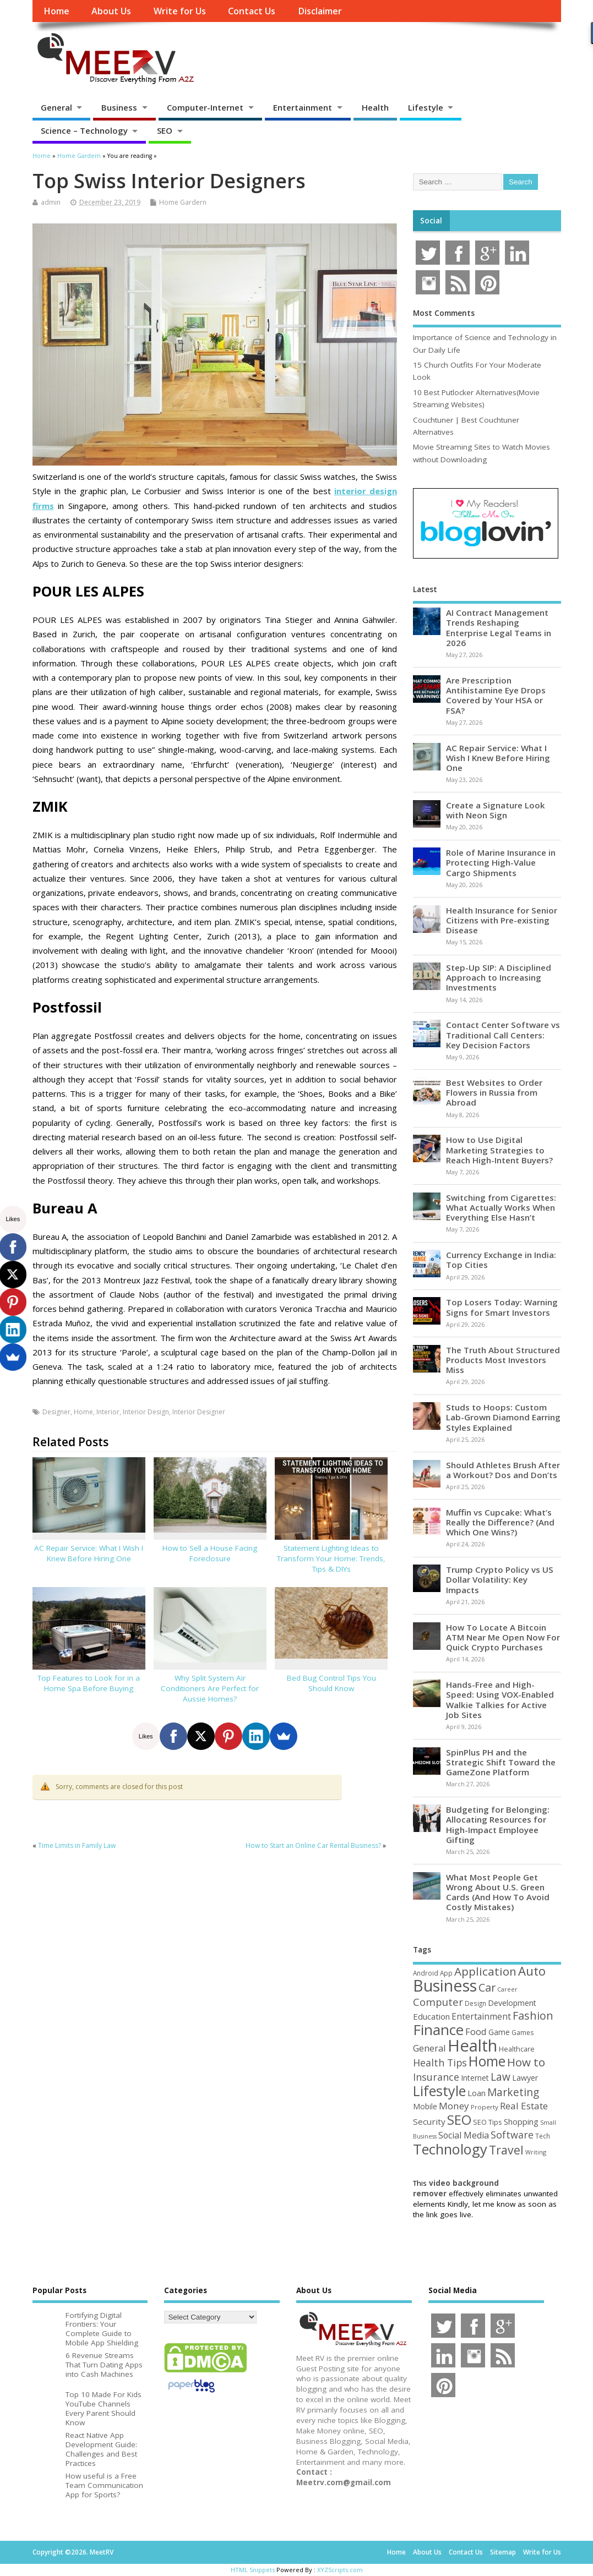 The image size is (593, 2576). Describe the element at coordinates (533, 2015) in the screenshot. I see `Fashion [Fashion (141 items)]` at that location.